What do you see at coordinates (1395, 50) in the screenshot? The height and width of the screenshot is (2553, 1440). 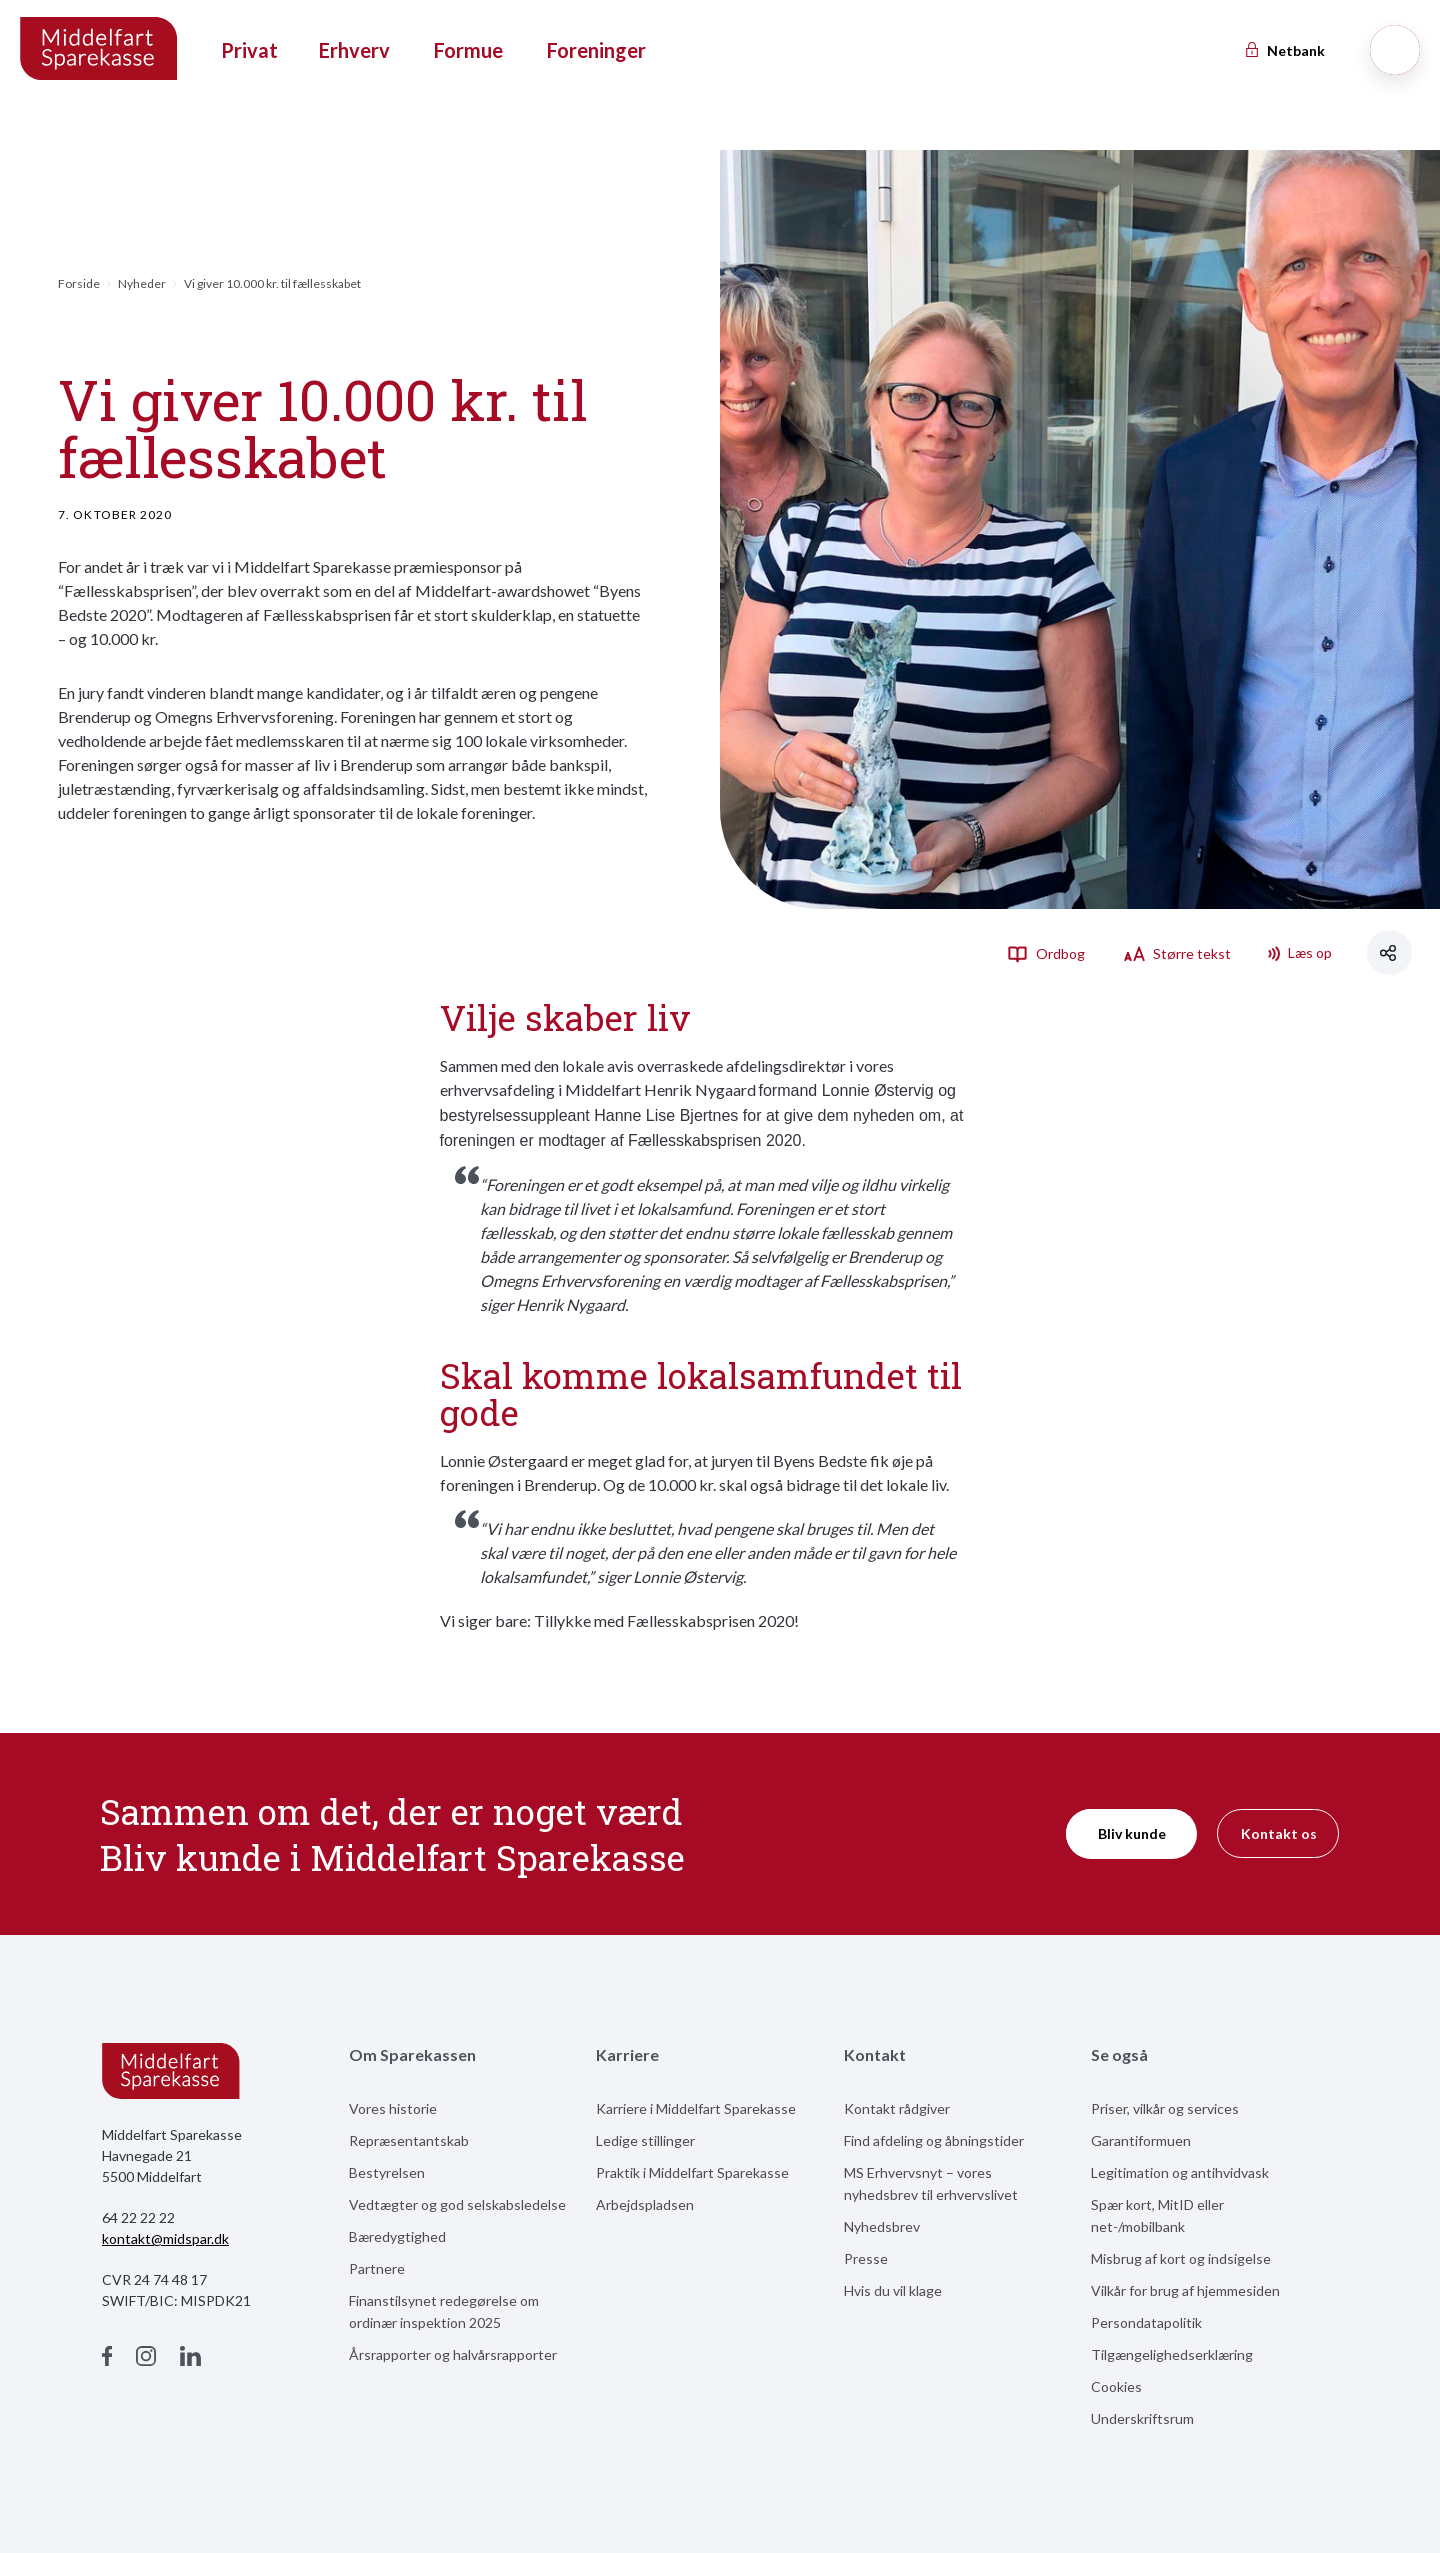 I see `[Søg]` at bounding box center [1395, 50].